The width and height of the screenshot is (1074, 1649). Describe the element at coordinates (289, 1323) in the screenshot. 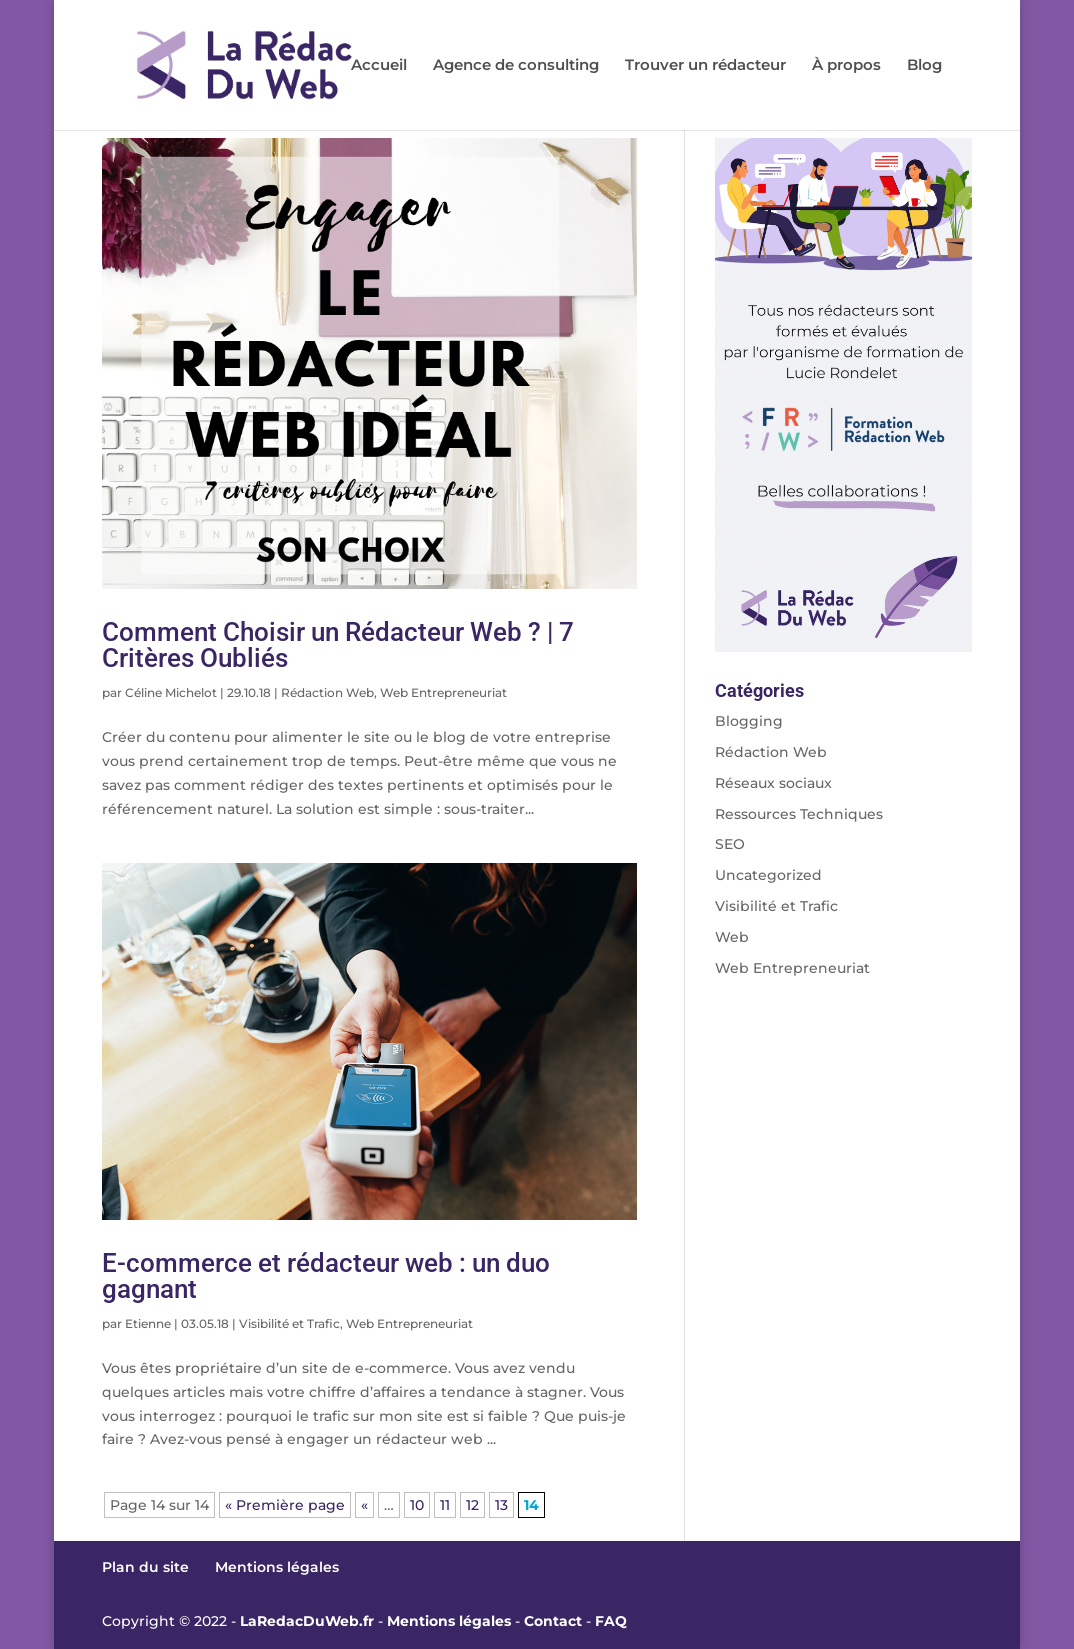

I see `Visibilité et Trafic` at that location.